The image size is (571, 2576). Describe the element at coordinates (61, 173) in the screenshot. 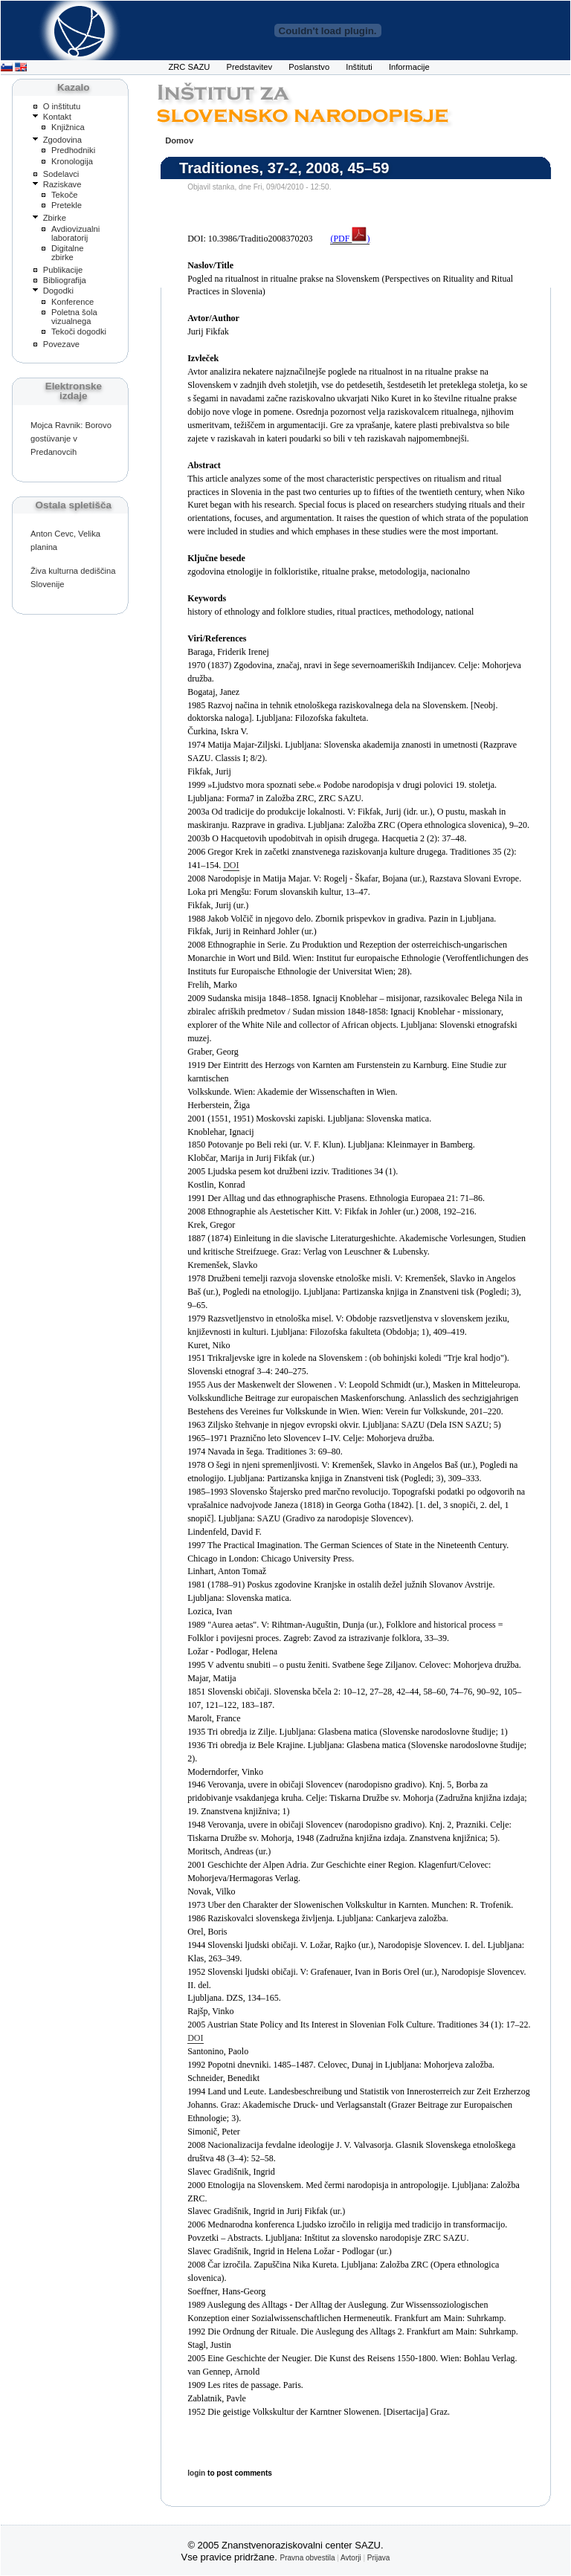

I see `Sodelavci` at that location.